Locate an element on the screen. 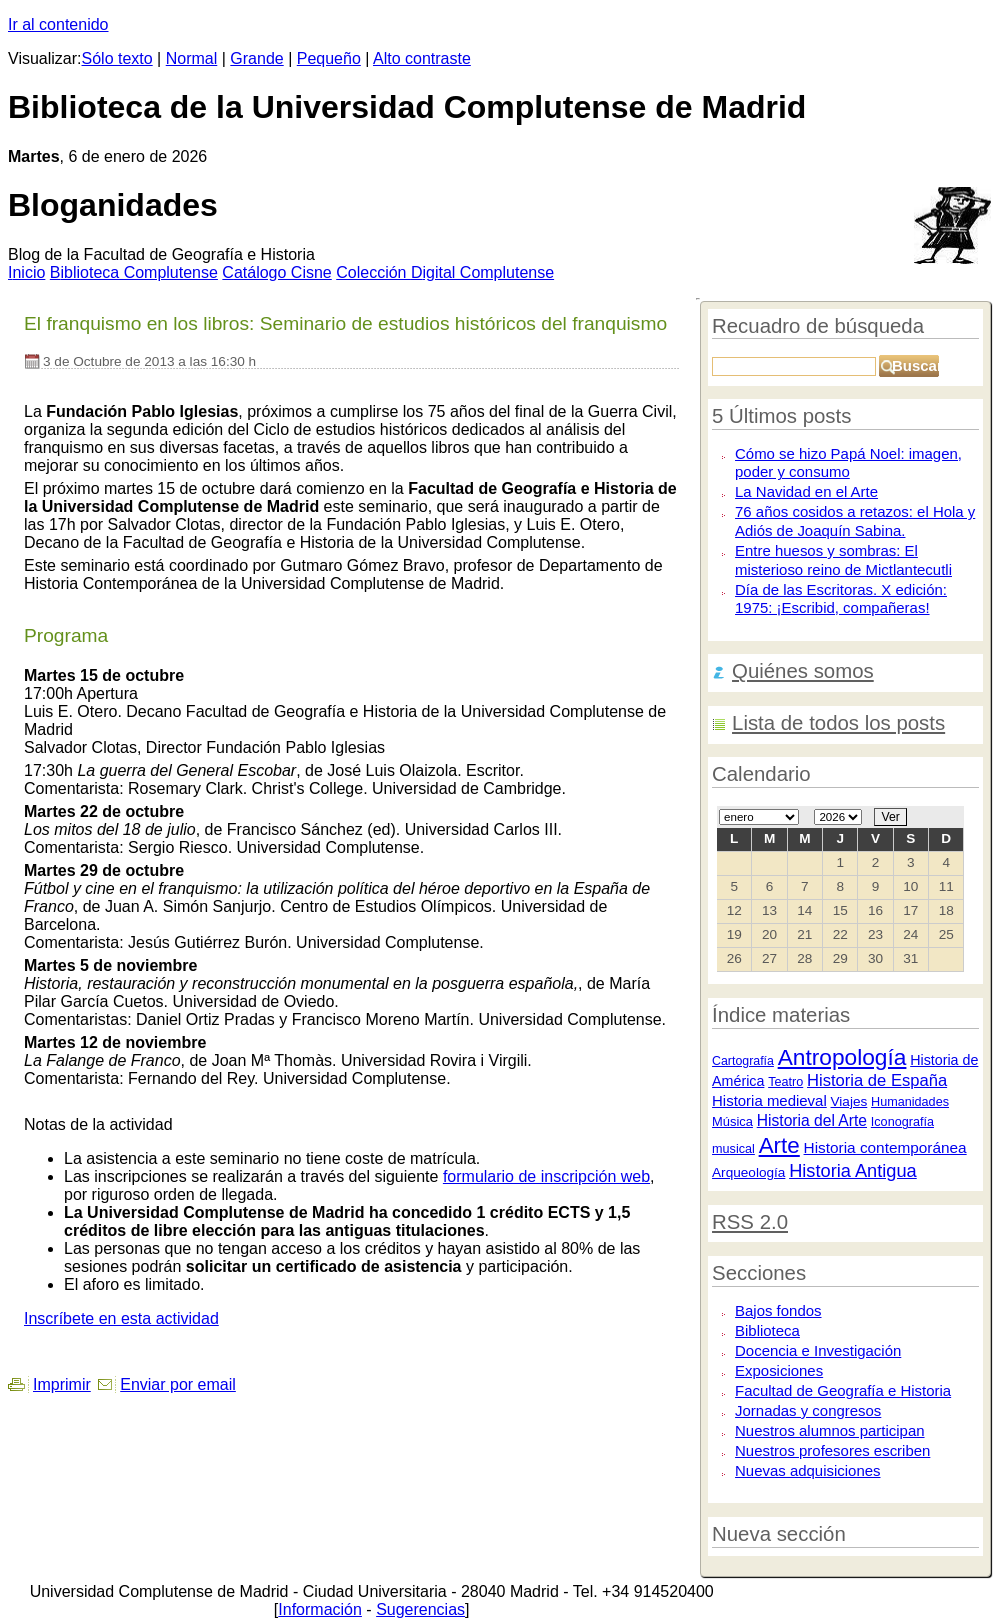 The width and height of the screenshot is (999, 1619). Enviar por email is located at coordinates (178, 1384).